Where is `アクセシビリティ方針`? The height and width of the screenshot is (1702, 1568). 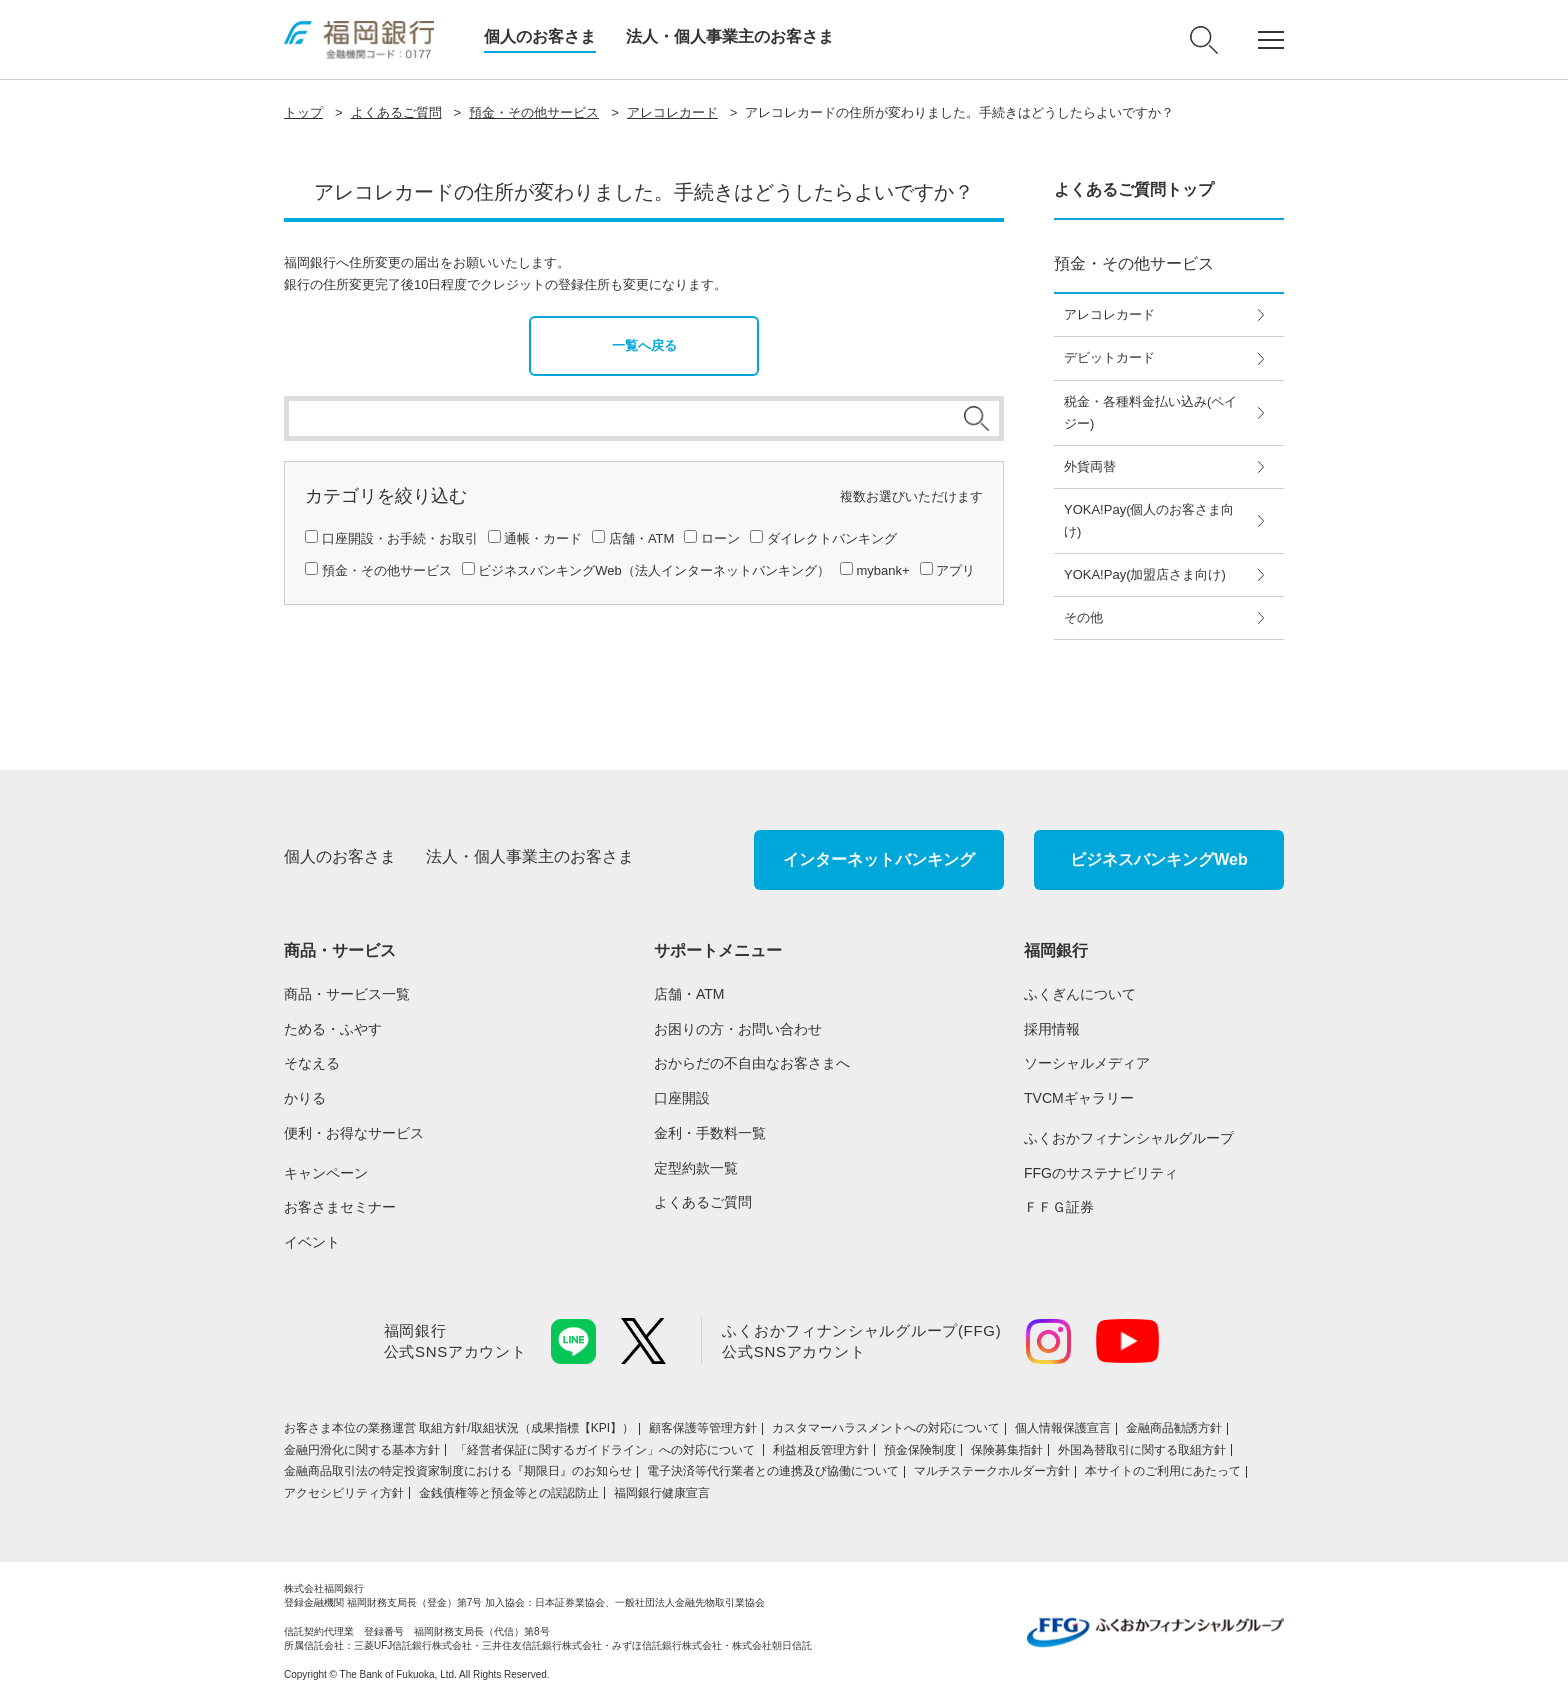
アクセシビリティ方針 is located at coordinates (344, 1493).